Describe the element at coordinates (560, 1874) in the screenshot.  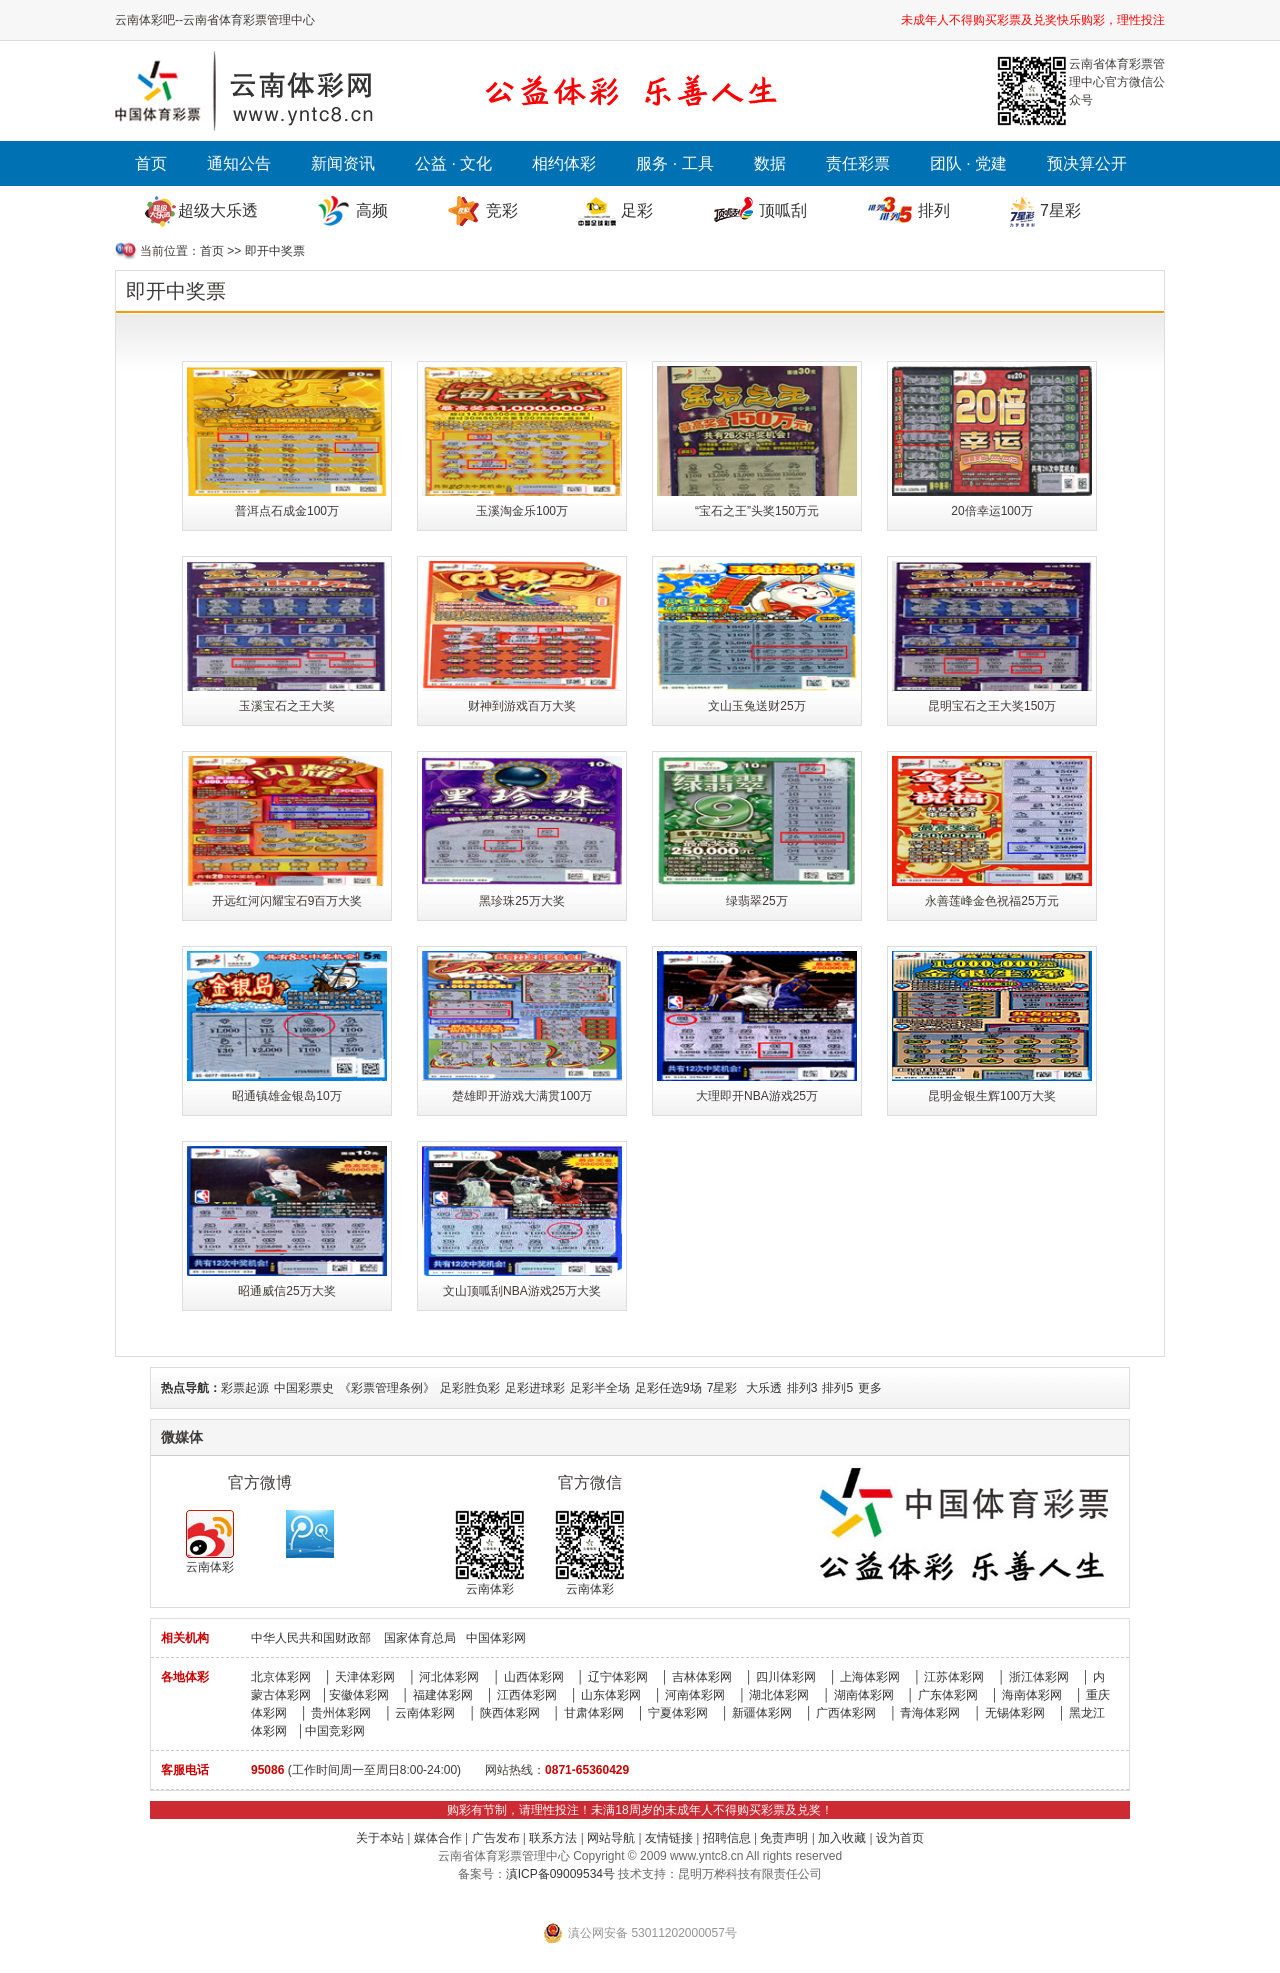
I see `滇ICP备09009534号` at that location.